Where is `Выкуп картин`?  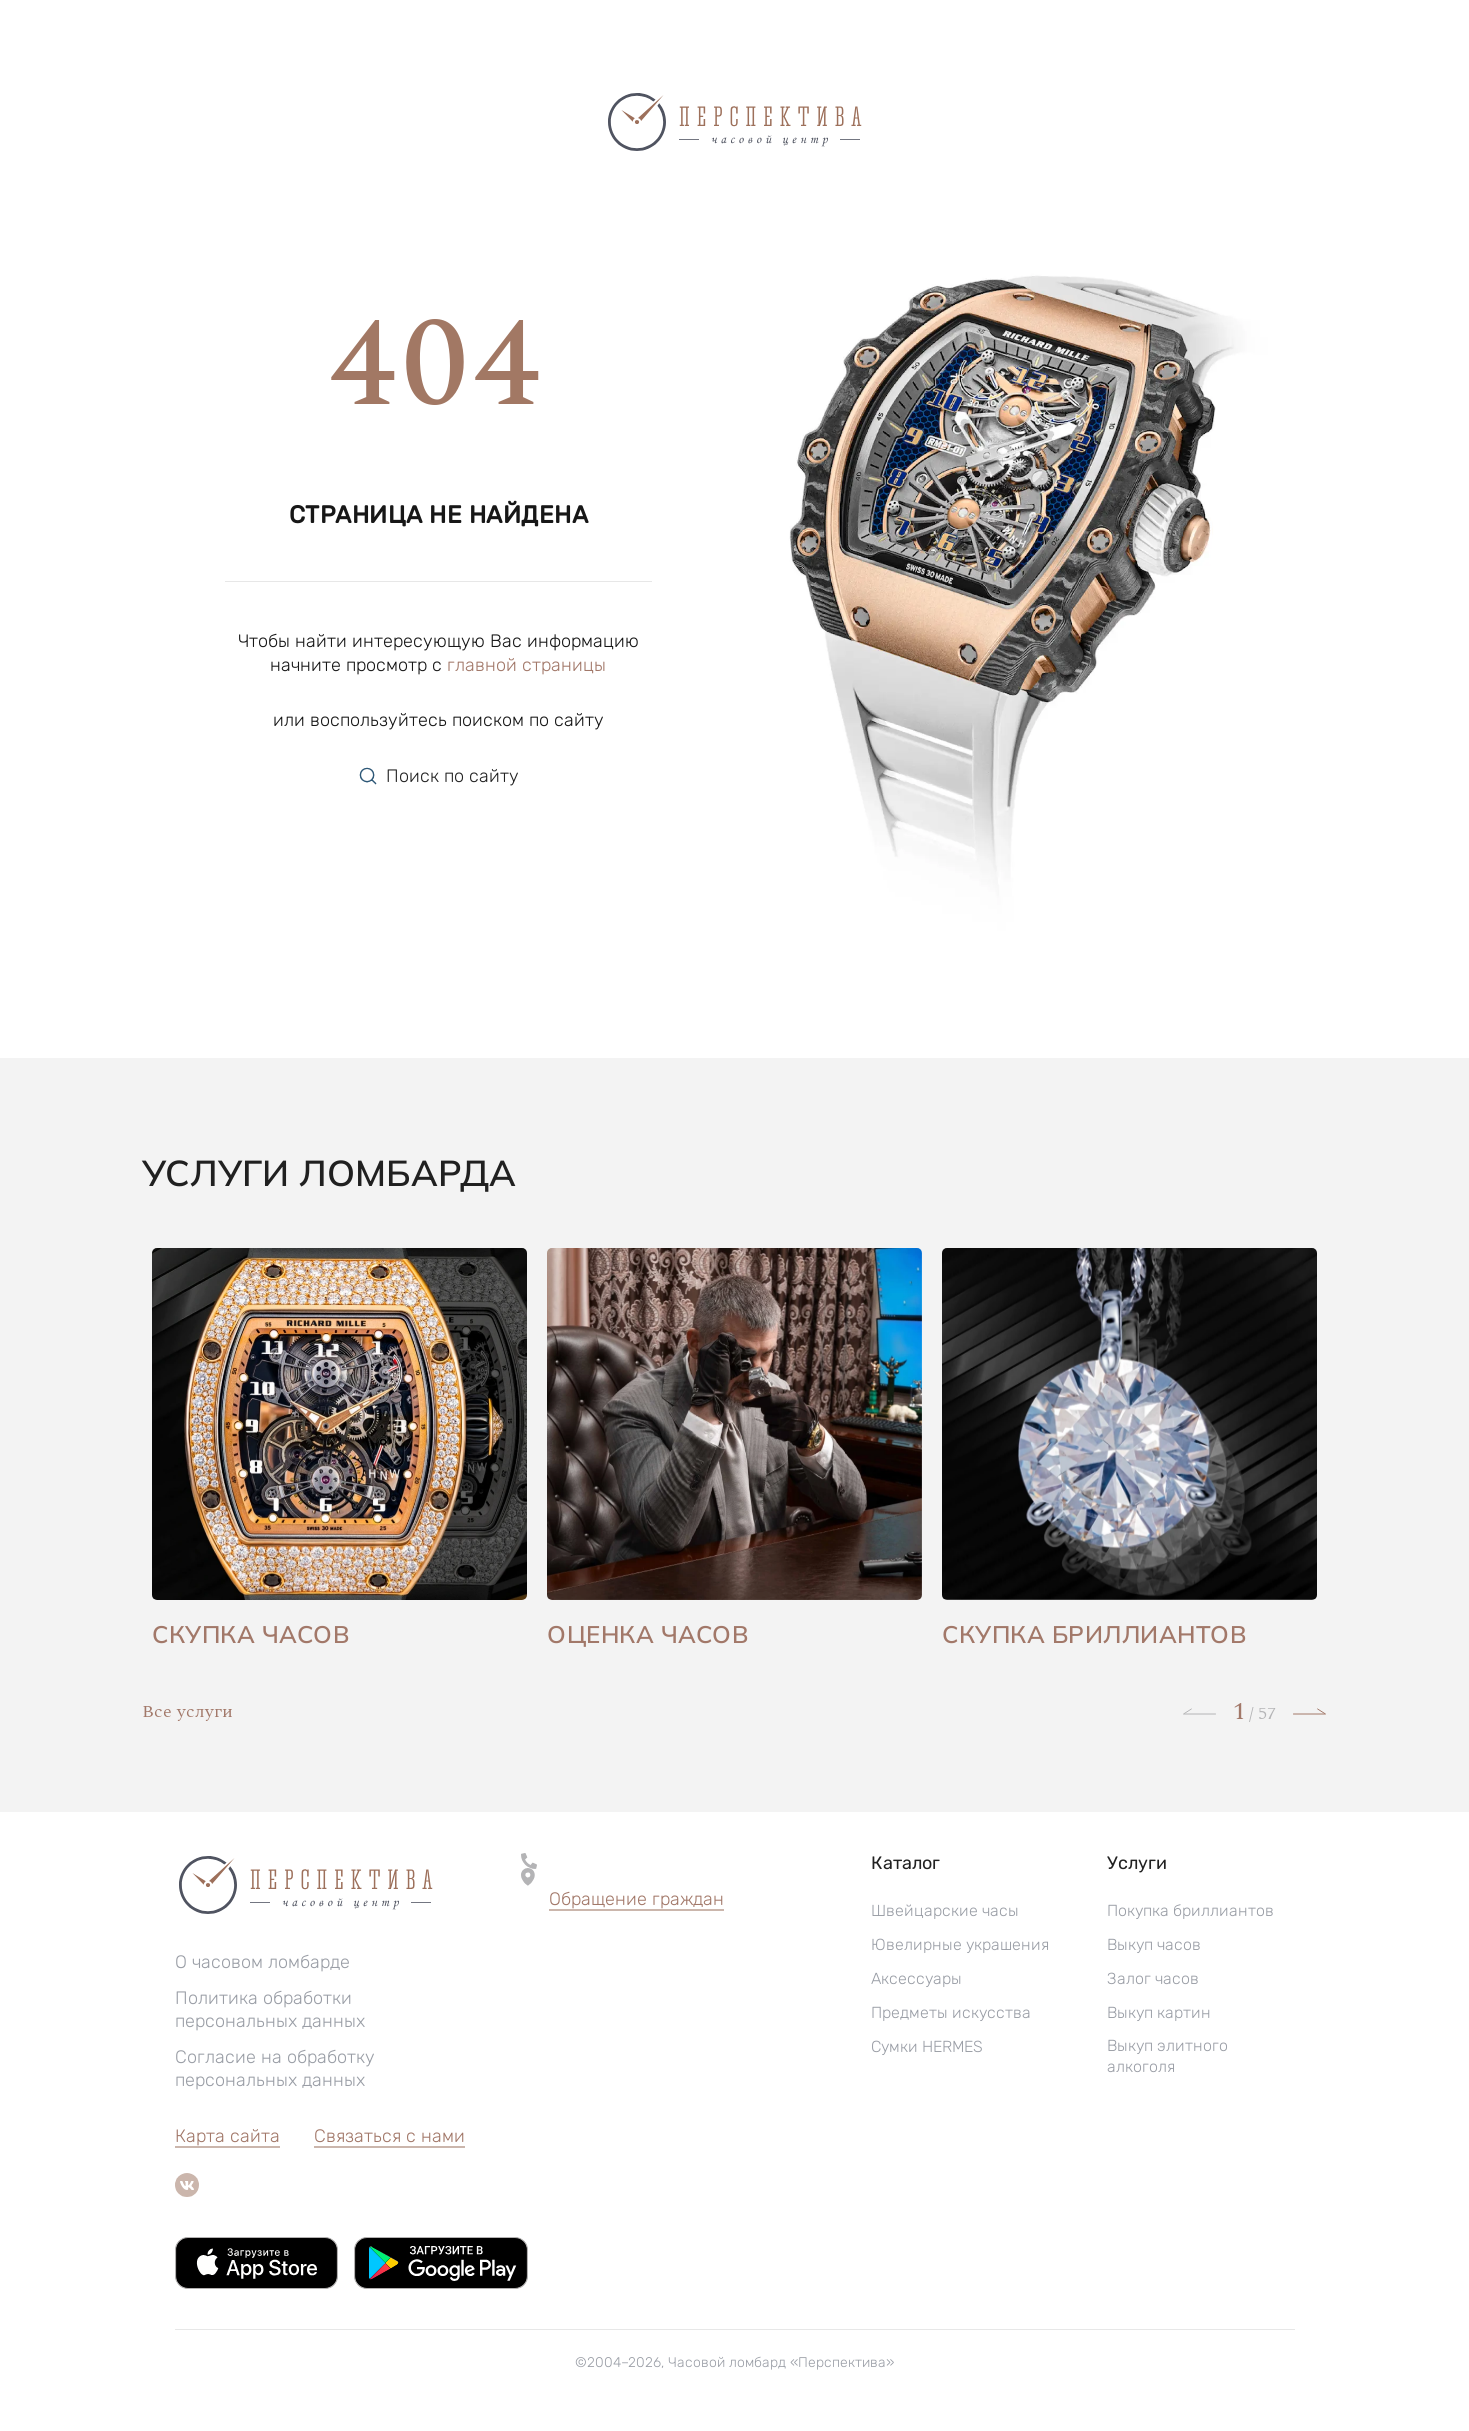
Выкуп картин is located at coordinates (1159, 2012).